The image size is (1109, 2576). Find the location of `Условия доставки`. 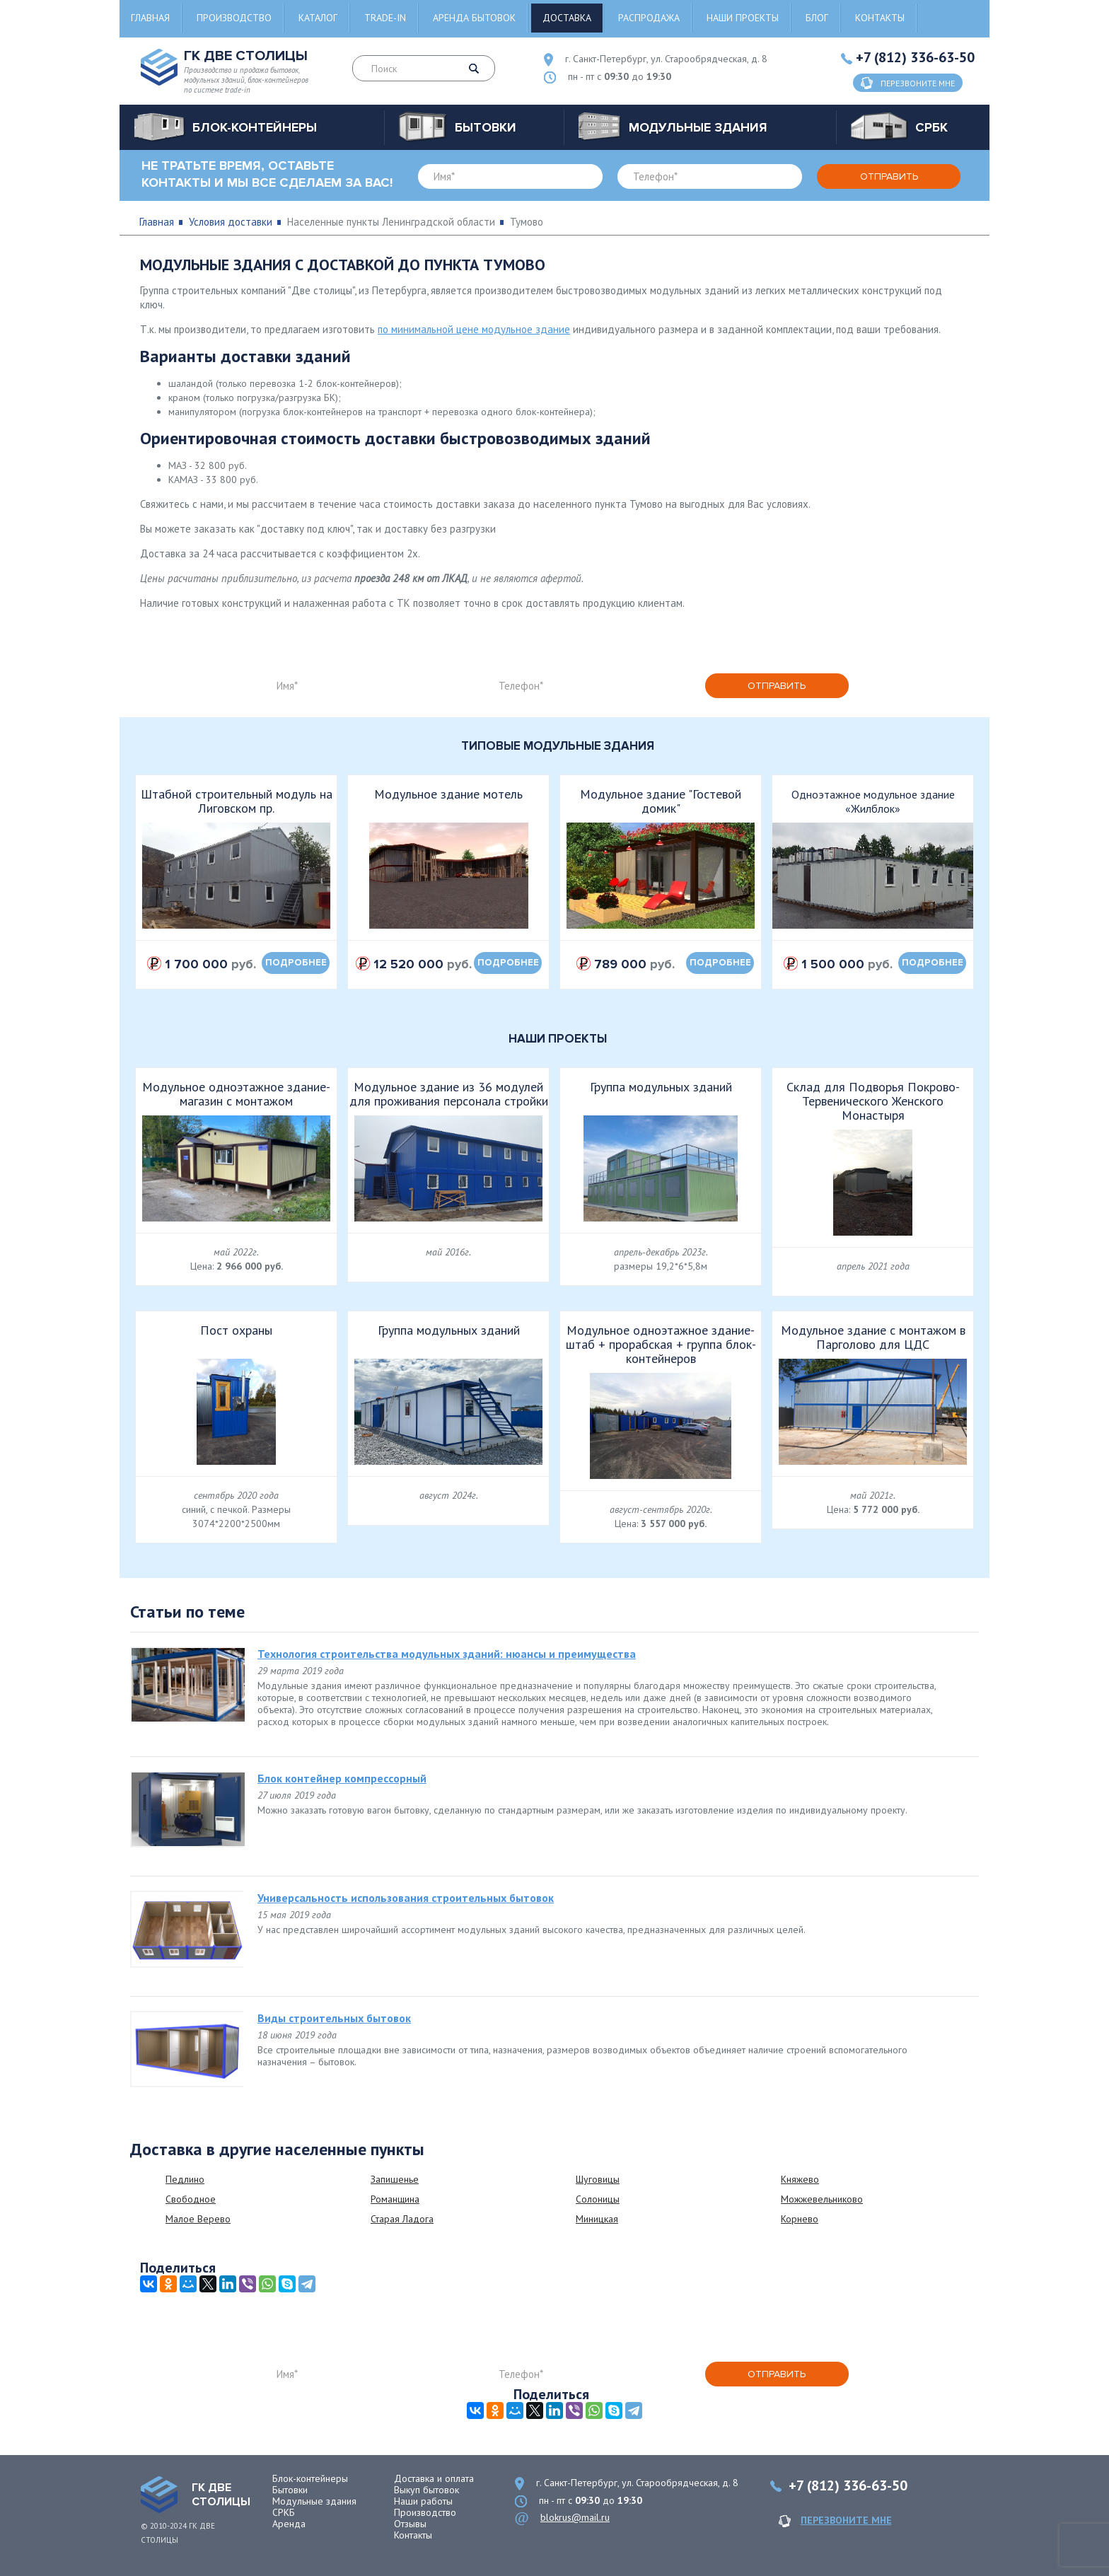

Условия доставки is located at coordinates (230, 221).